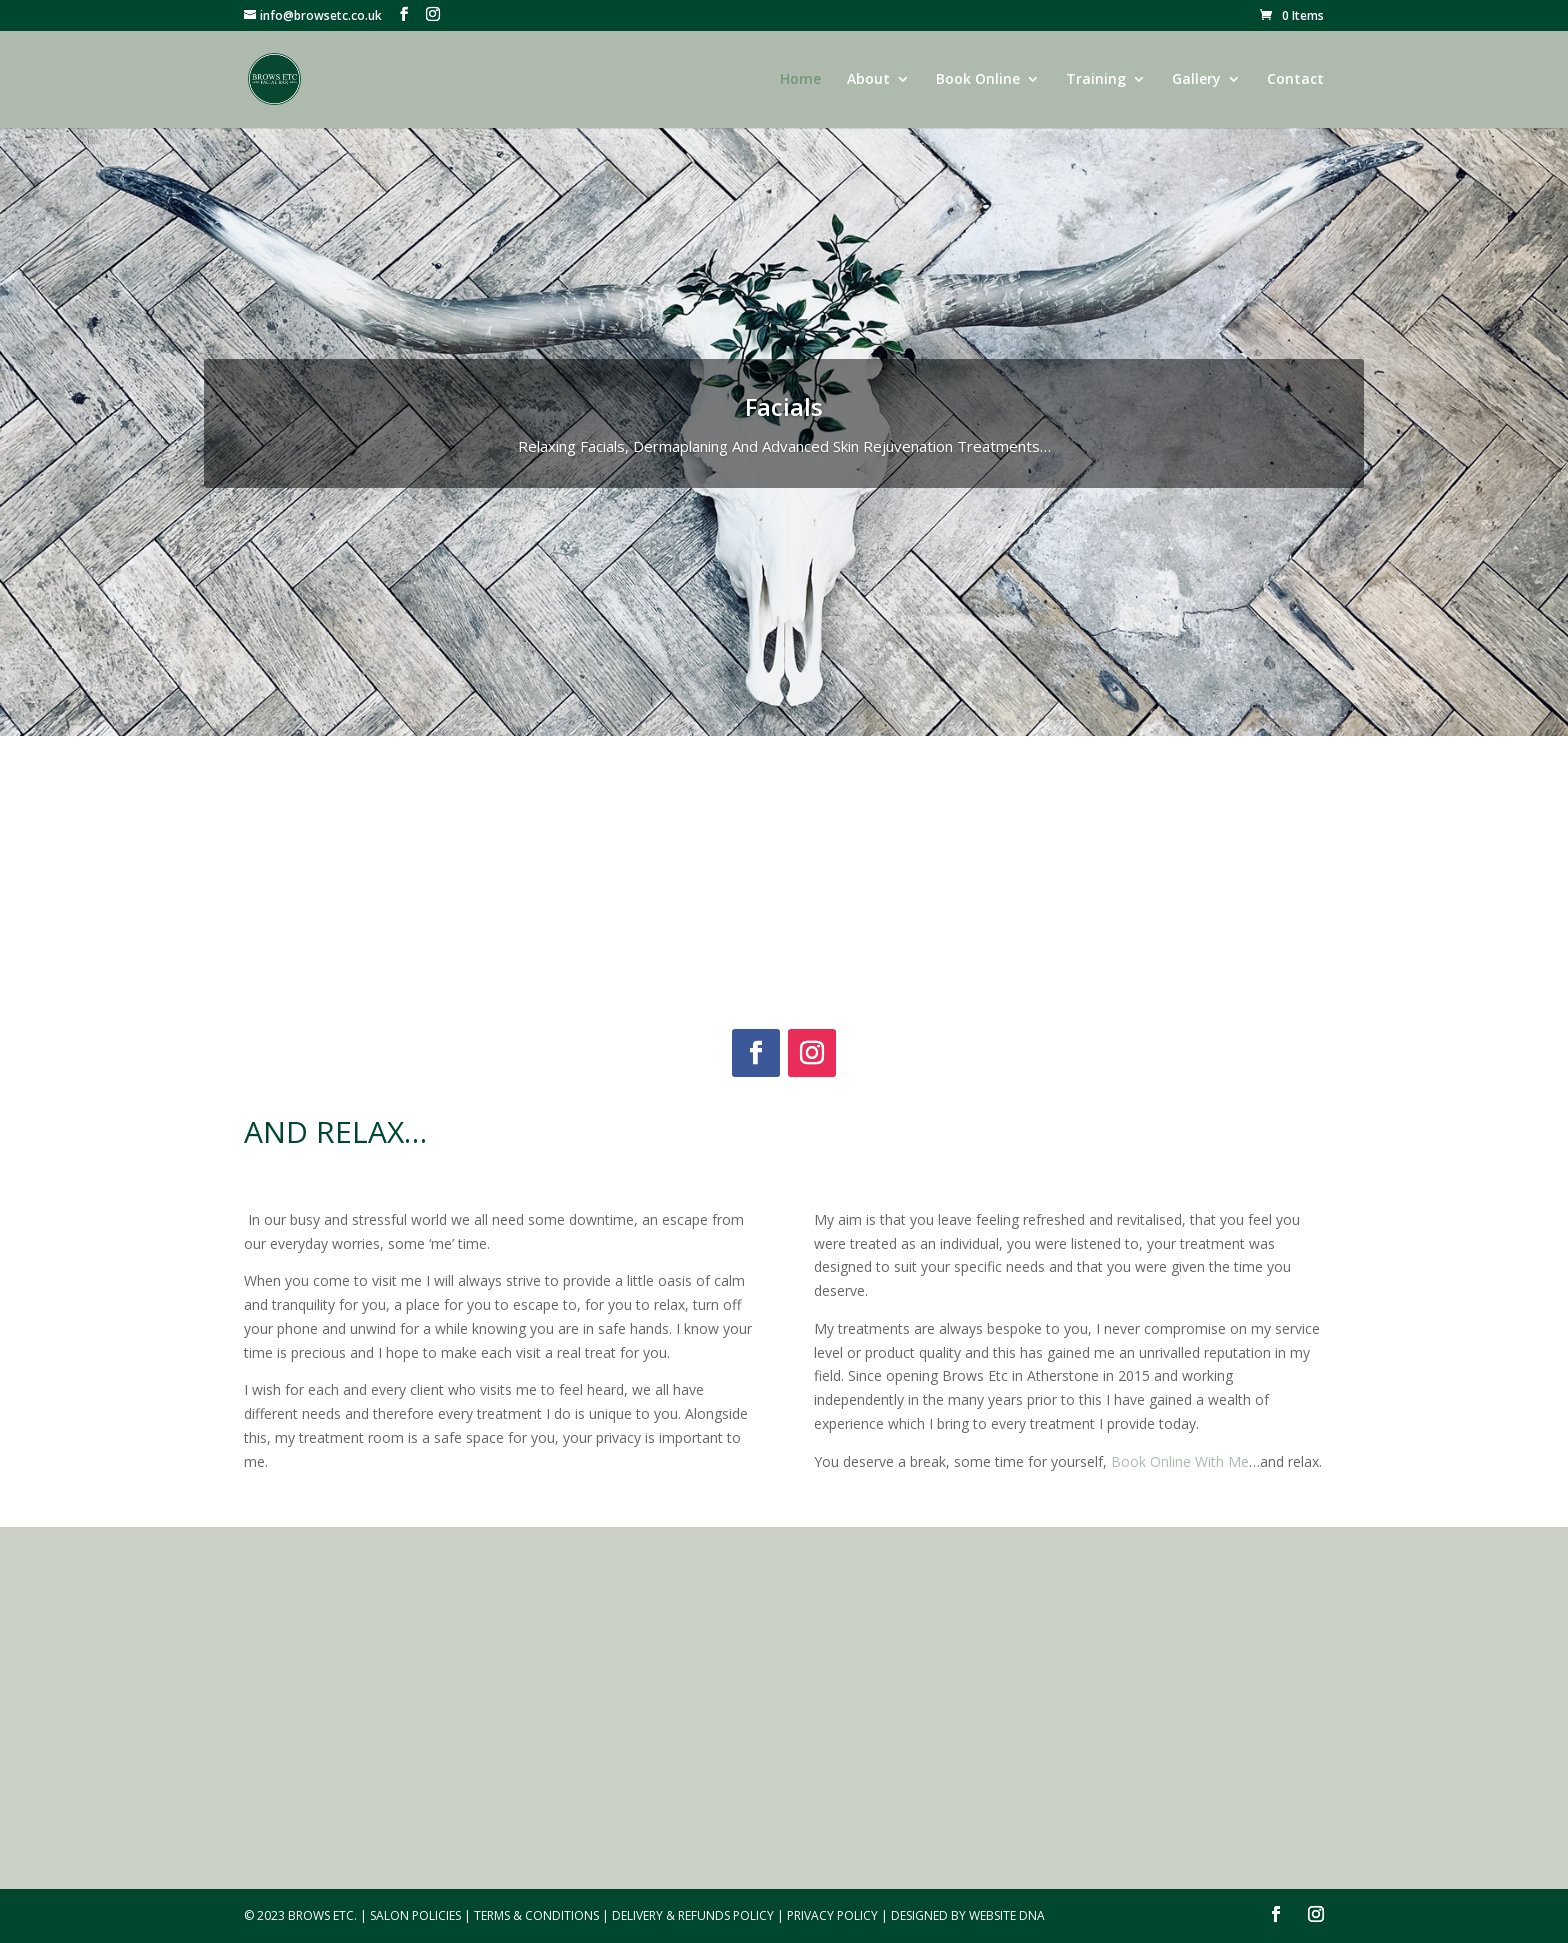 The width and height of the screenshot is (1568, 1943). Describe the element at coordinates (693, 1915) in the screenshot. I see `Delivery & Refunds Policy` at that location.